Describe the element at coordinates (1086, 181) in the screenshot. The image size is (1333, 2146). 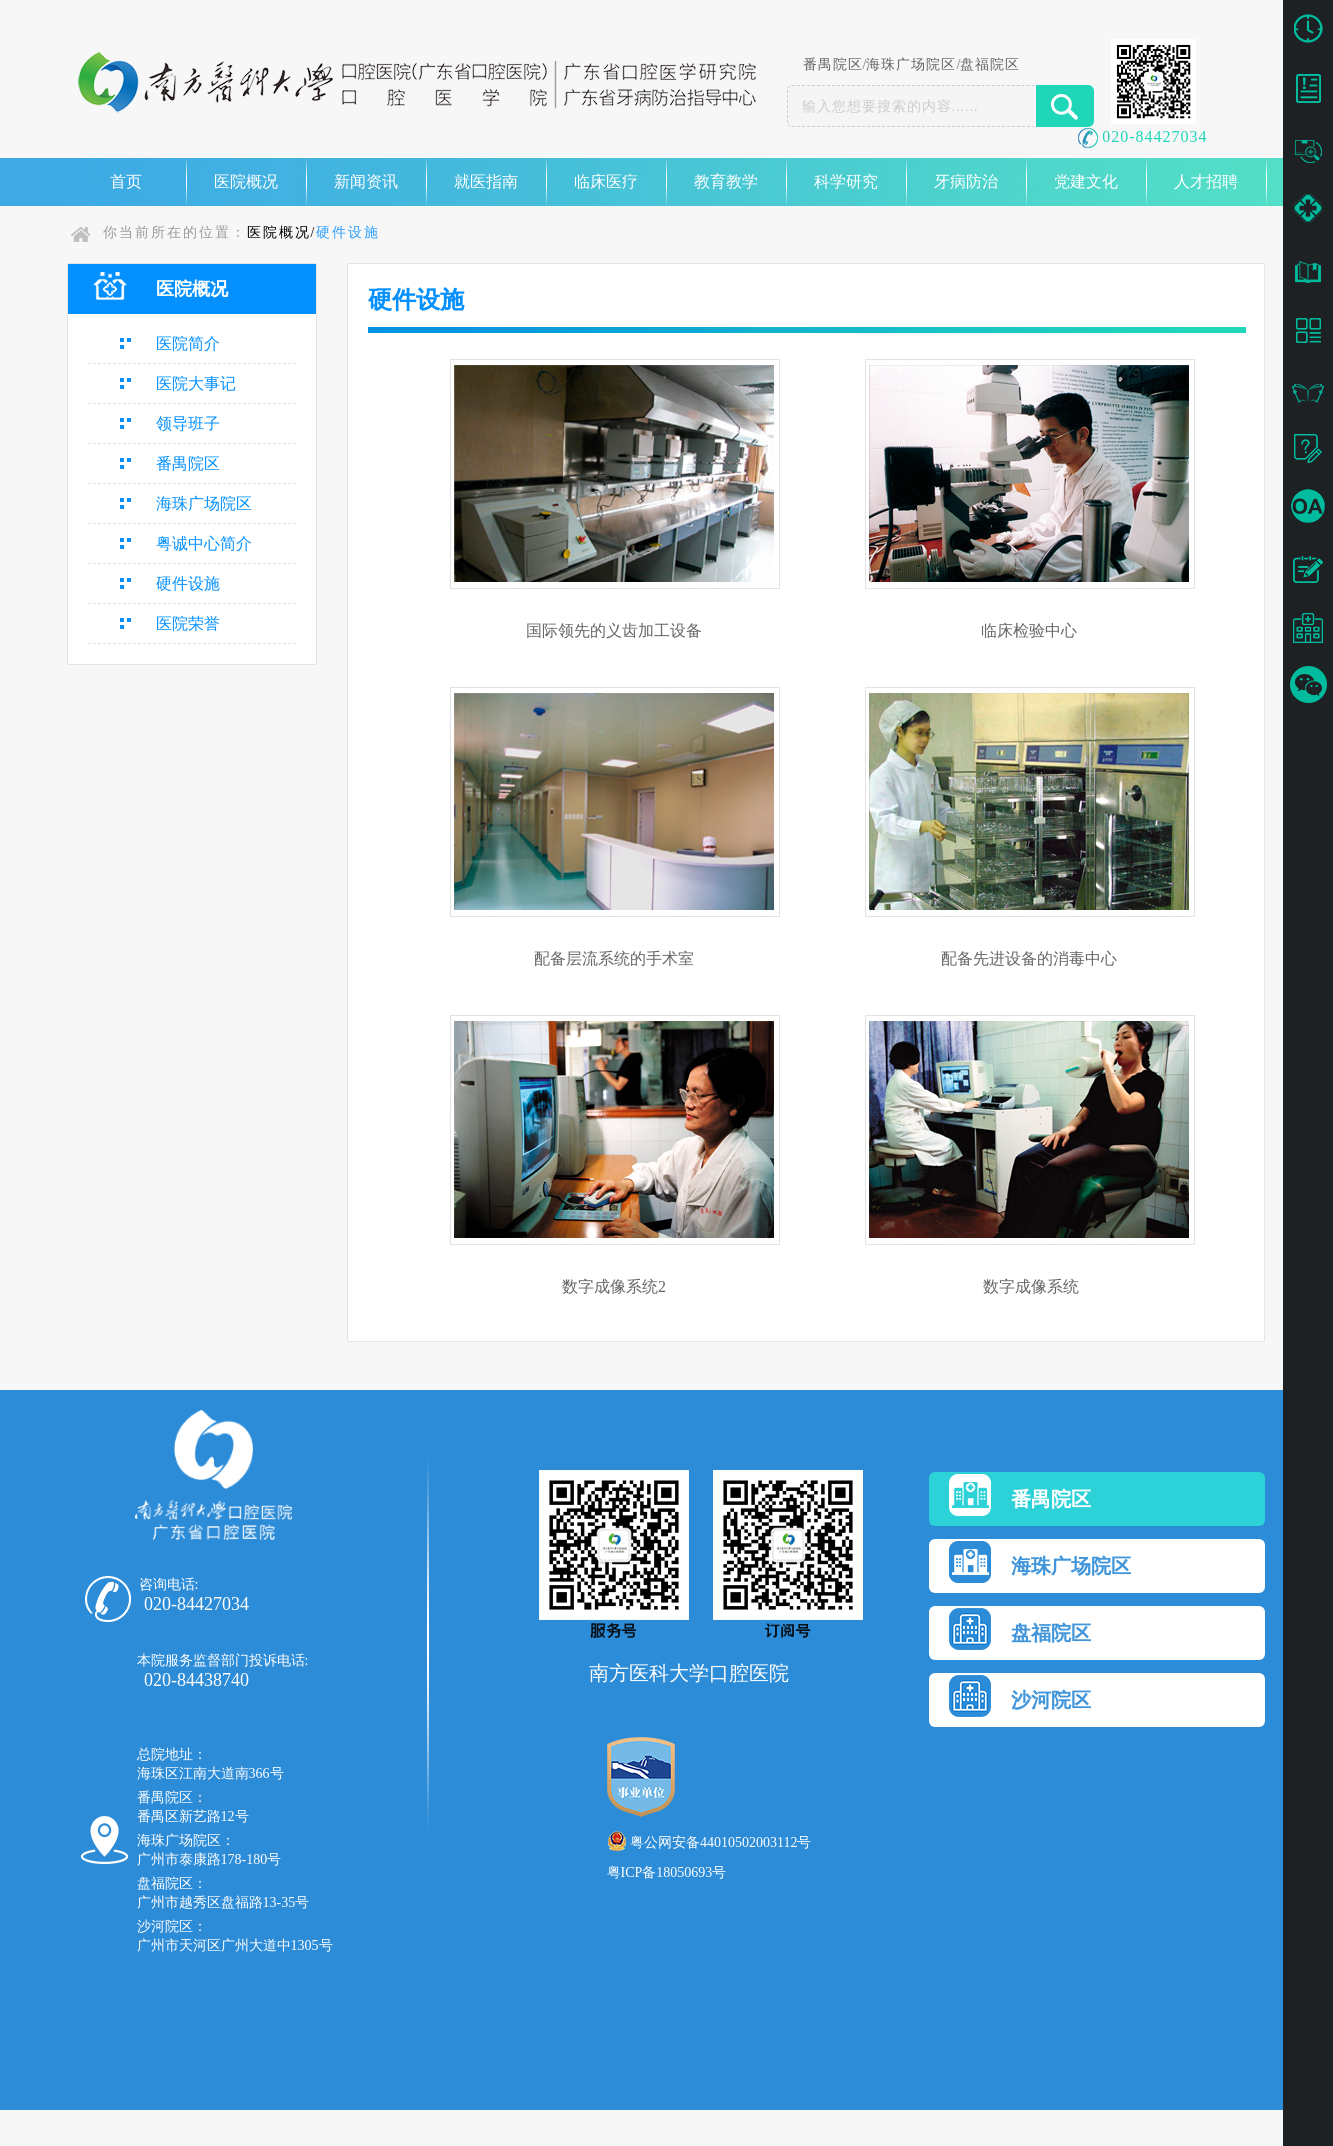
I see `党建文化` at that location.